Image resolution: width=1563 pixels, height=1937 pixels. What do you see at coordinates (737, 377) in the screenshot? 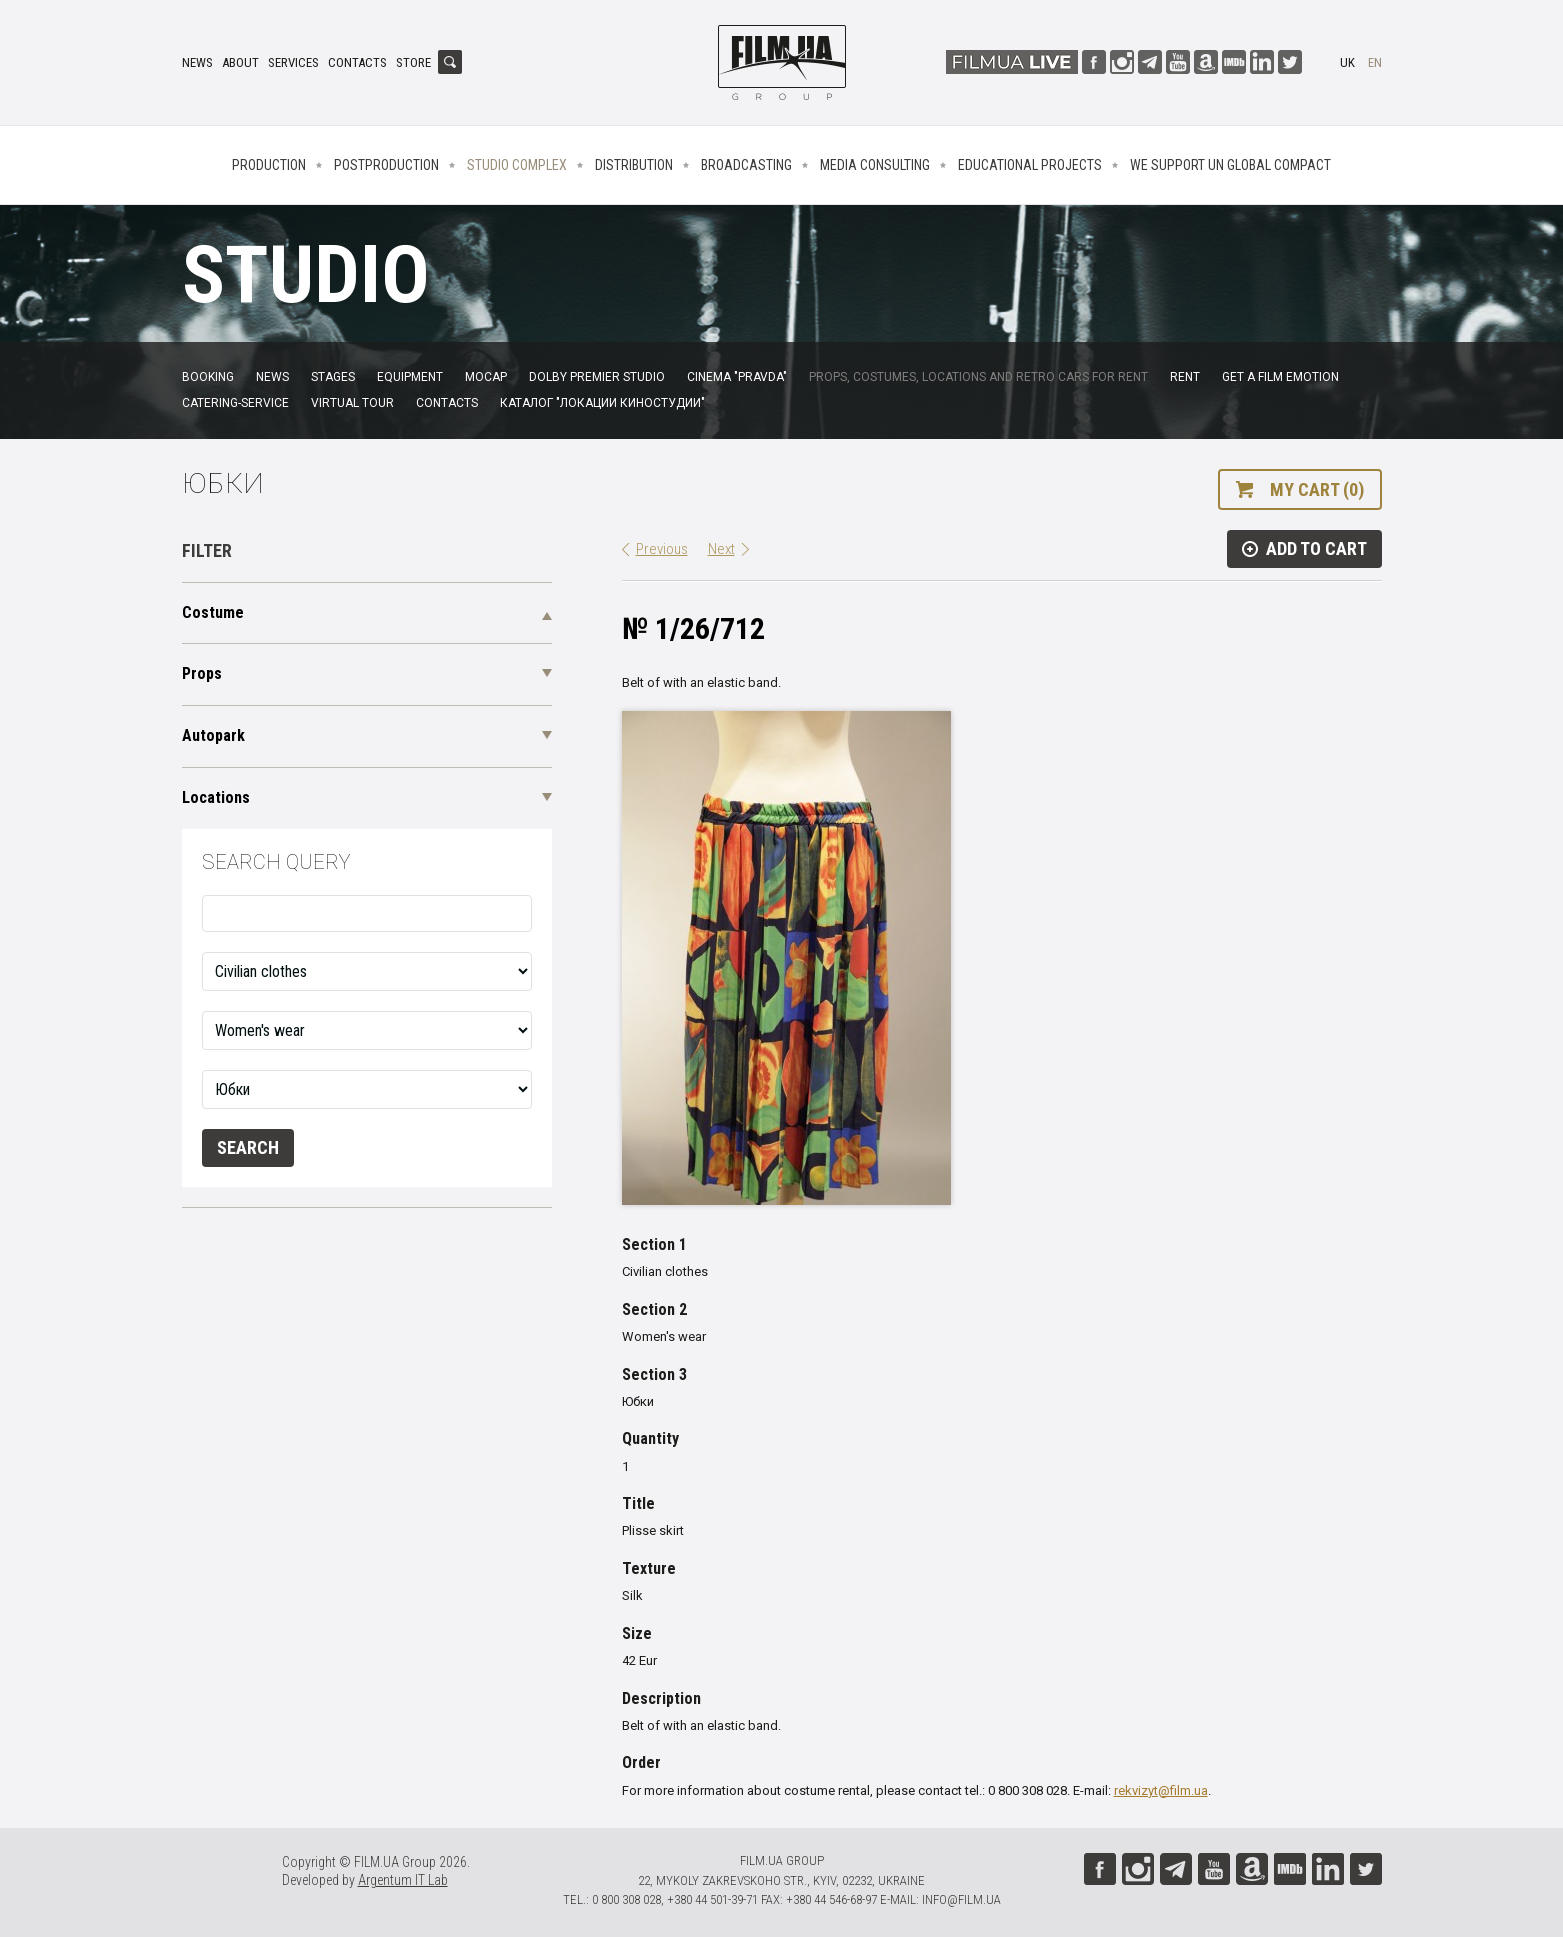
I see `Cinema "Pravda"` at bounding box center [737, 377].